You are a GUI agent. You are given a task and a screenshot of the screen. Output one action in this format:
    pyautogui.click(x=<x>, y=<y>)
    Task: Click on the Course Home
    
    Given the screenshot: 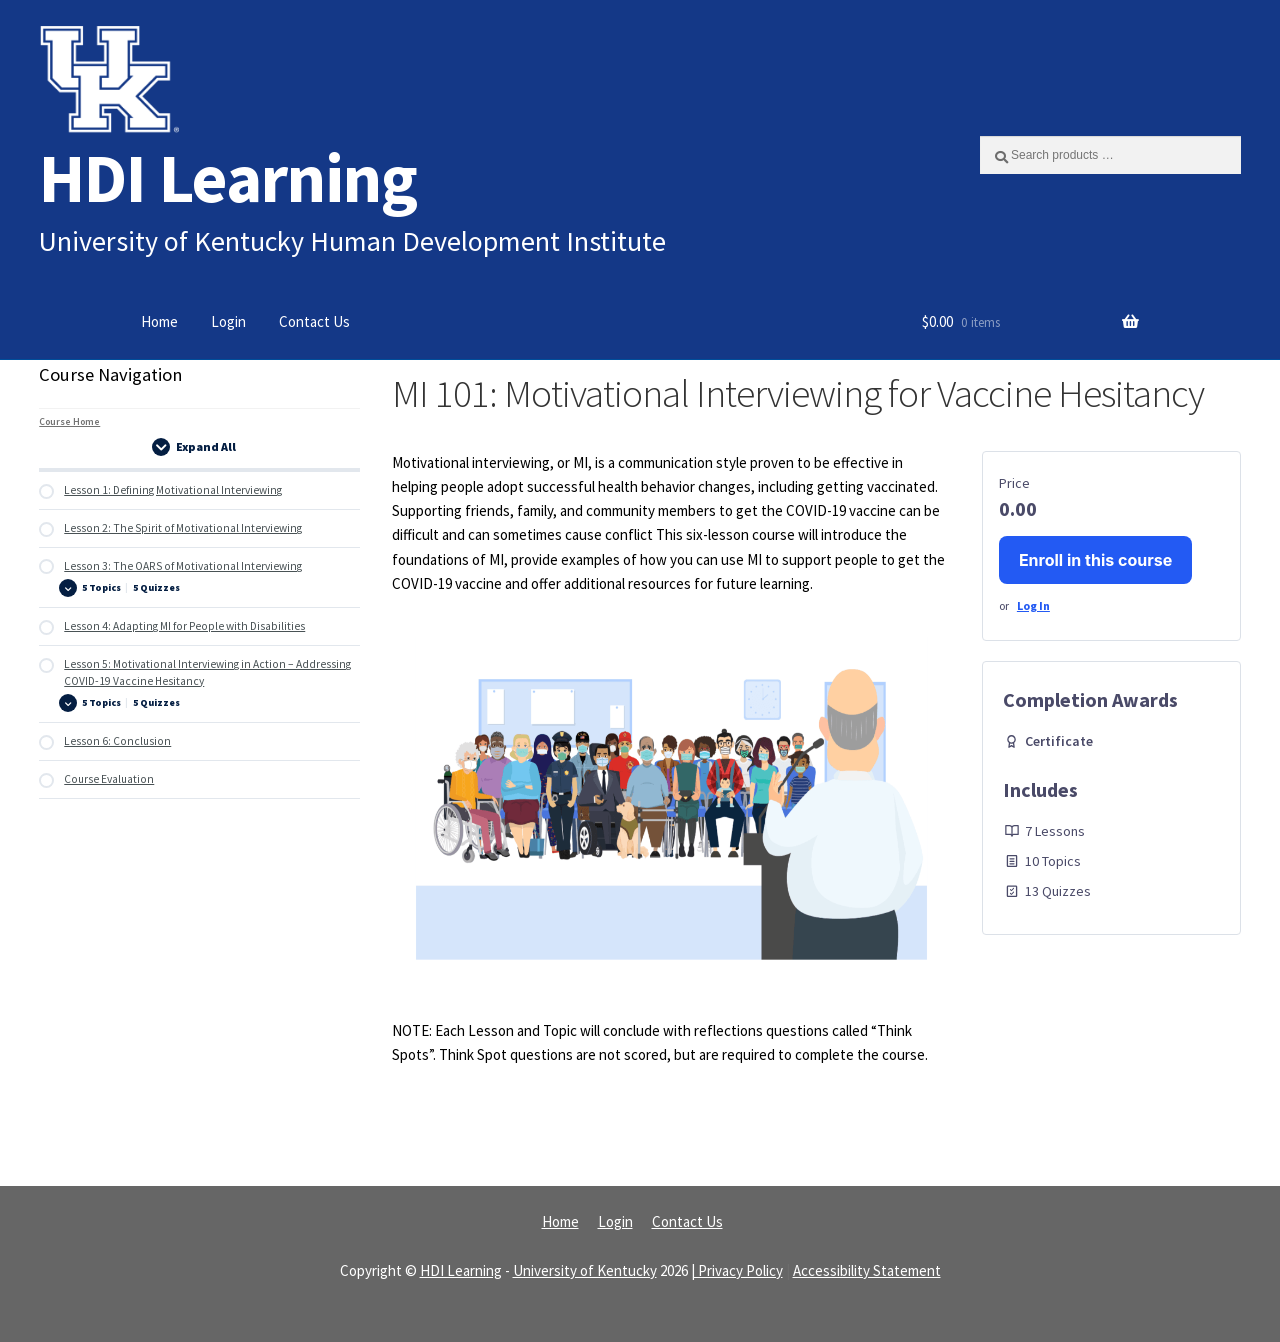 What is the action you would take?
    pyautogui.click(x=69, y=421)
    